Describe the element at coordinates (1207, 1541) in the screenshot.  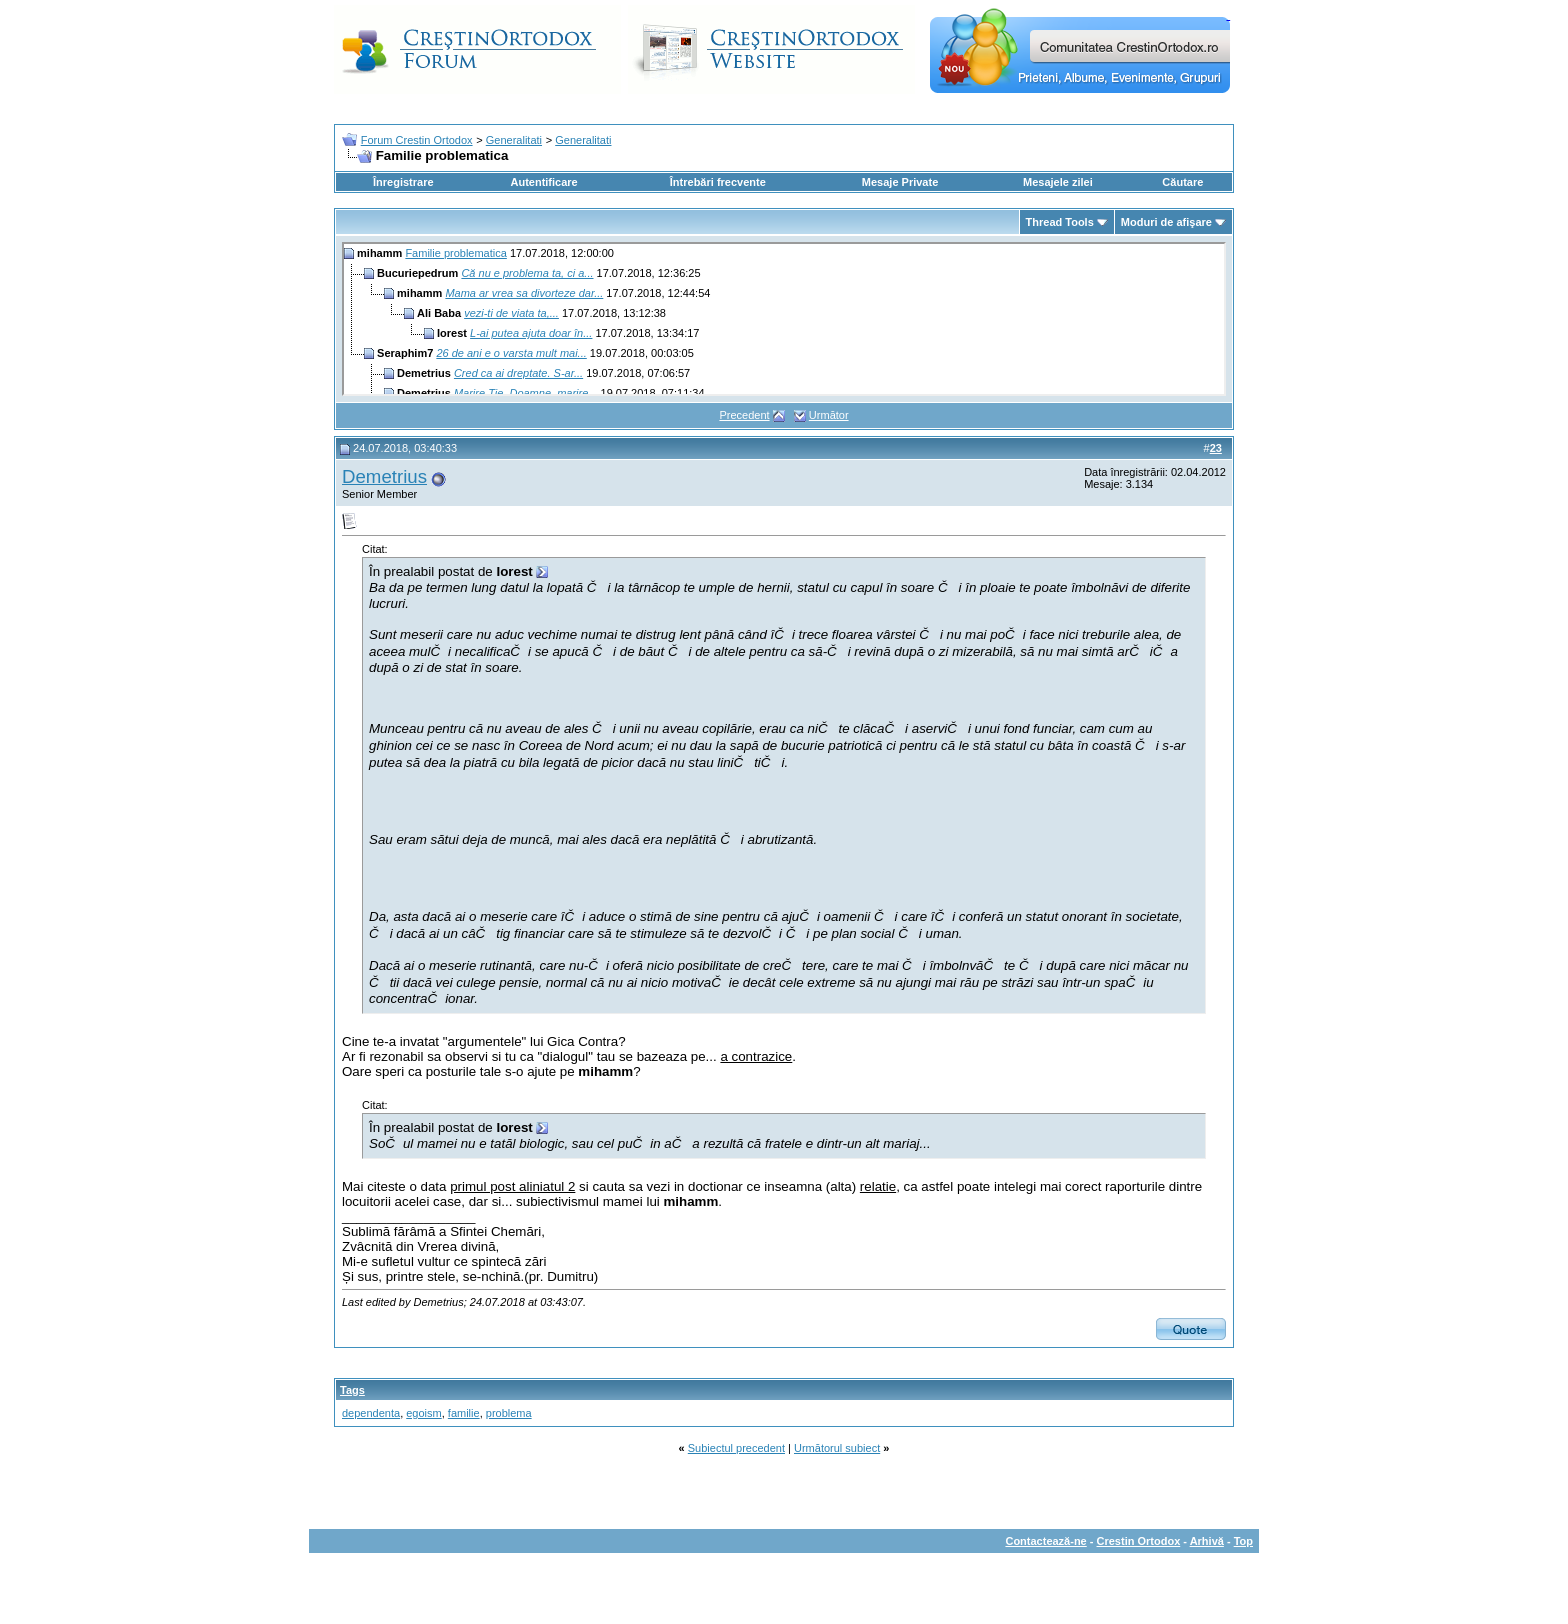
I see `Arhivă` at that location.